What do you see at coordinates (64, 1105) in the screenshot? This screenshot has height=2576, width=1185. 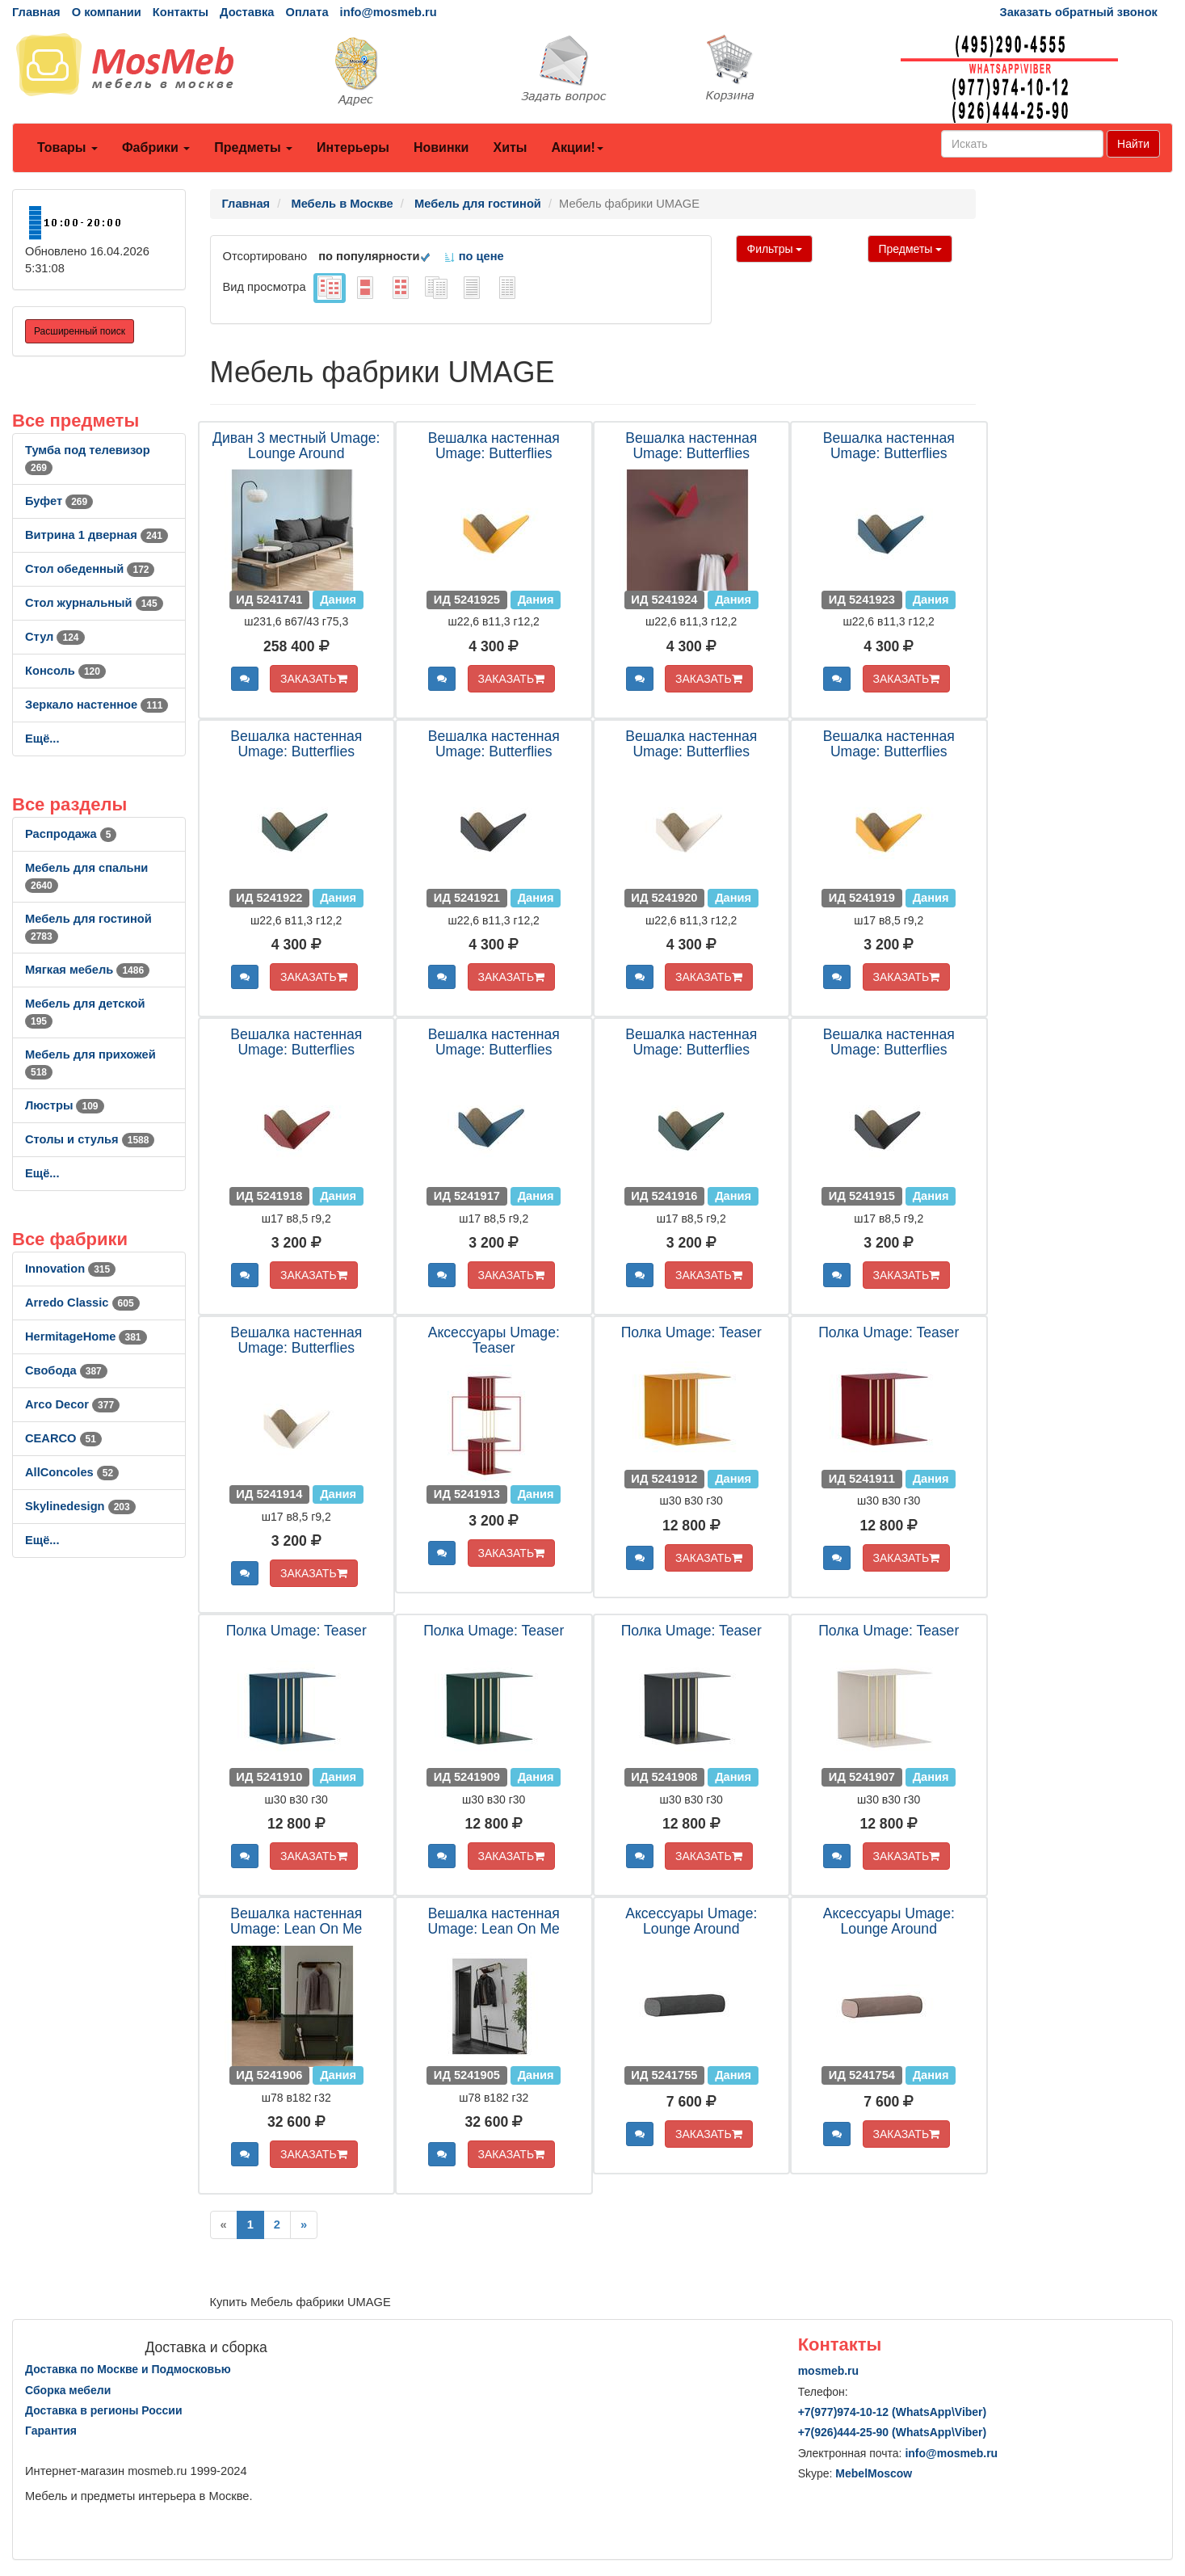 I see `Люстры` at bounding box center [64, 1105].